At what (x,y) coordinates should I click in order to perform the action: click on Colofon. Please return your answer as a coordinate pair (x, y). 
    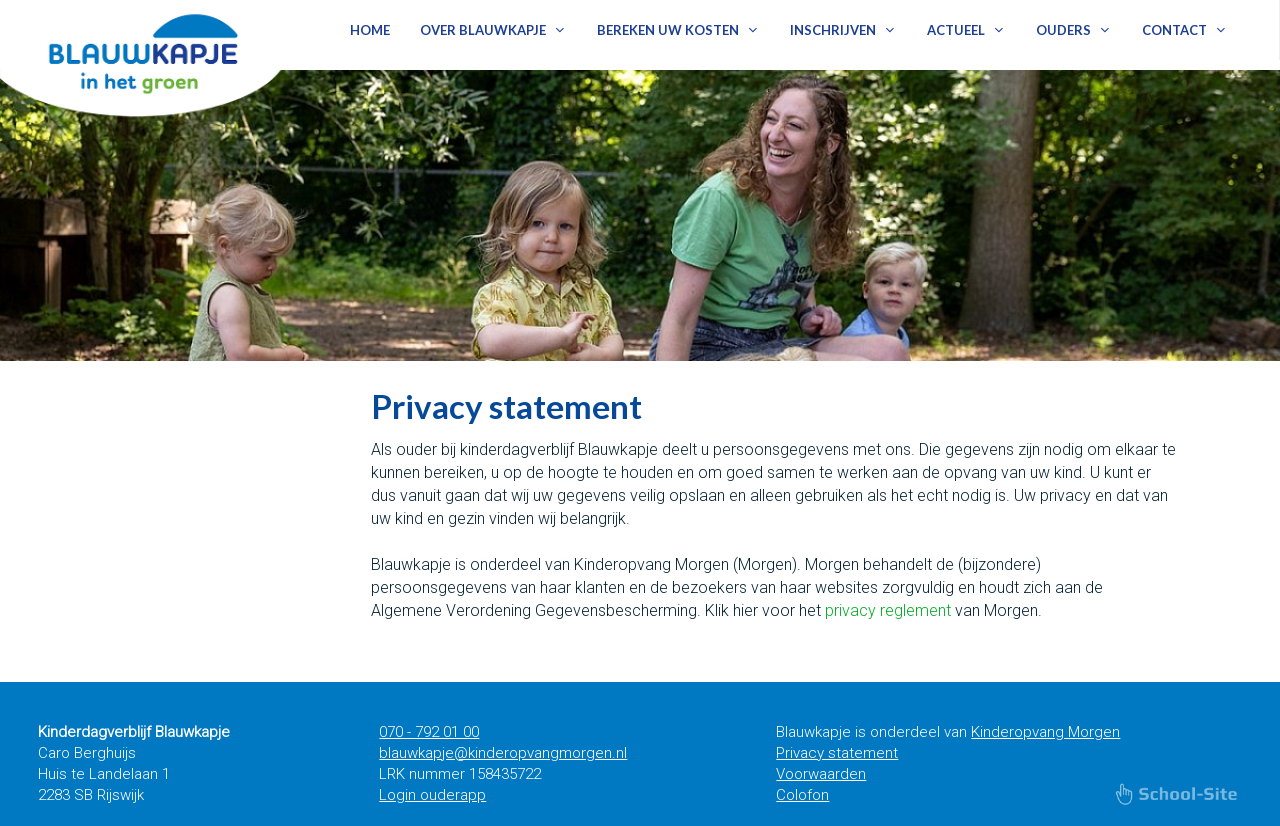
    Looking at the image, I should click on (802, 795).